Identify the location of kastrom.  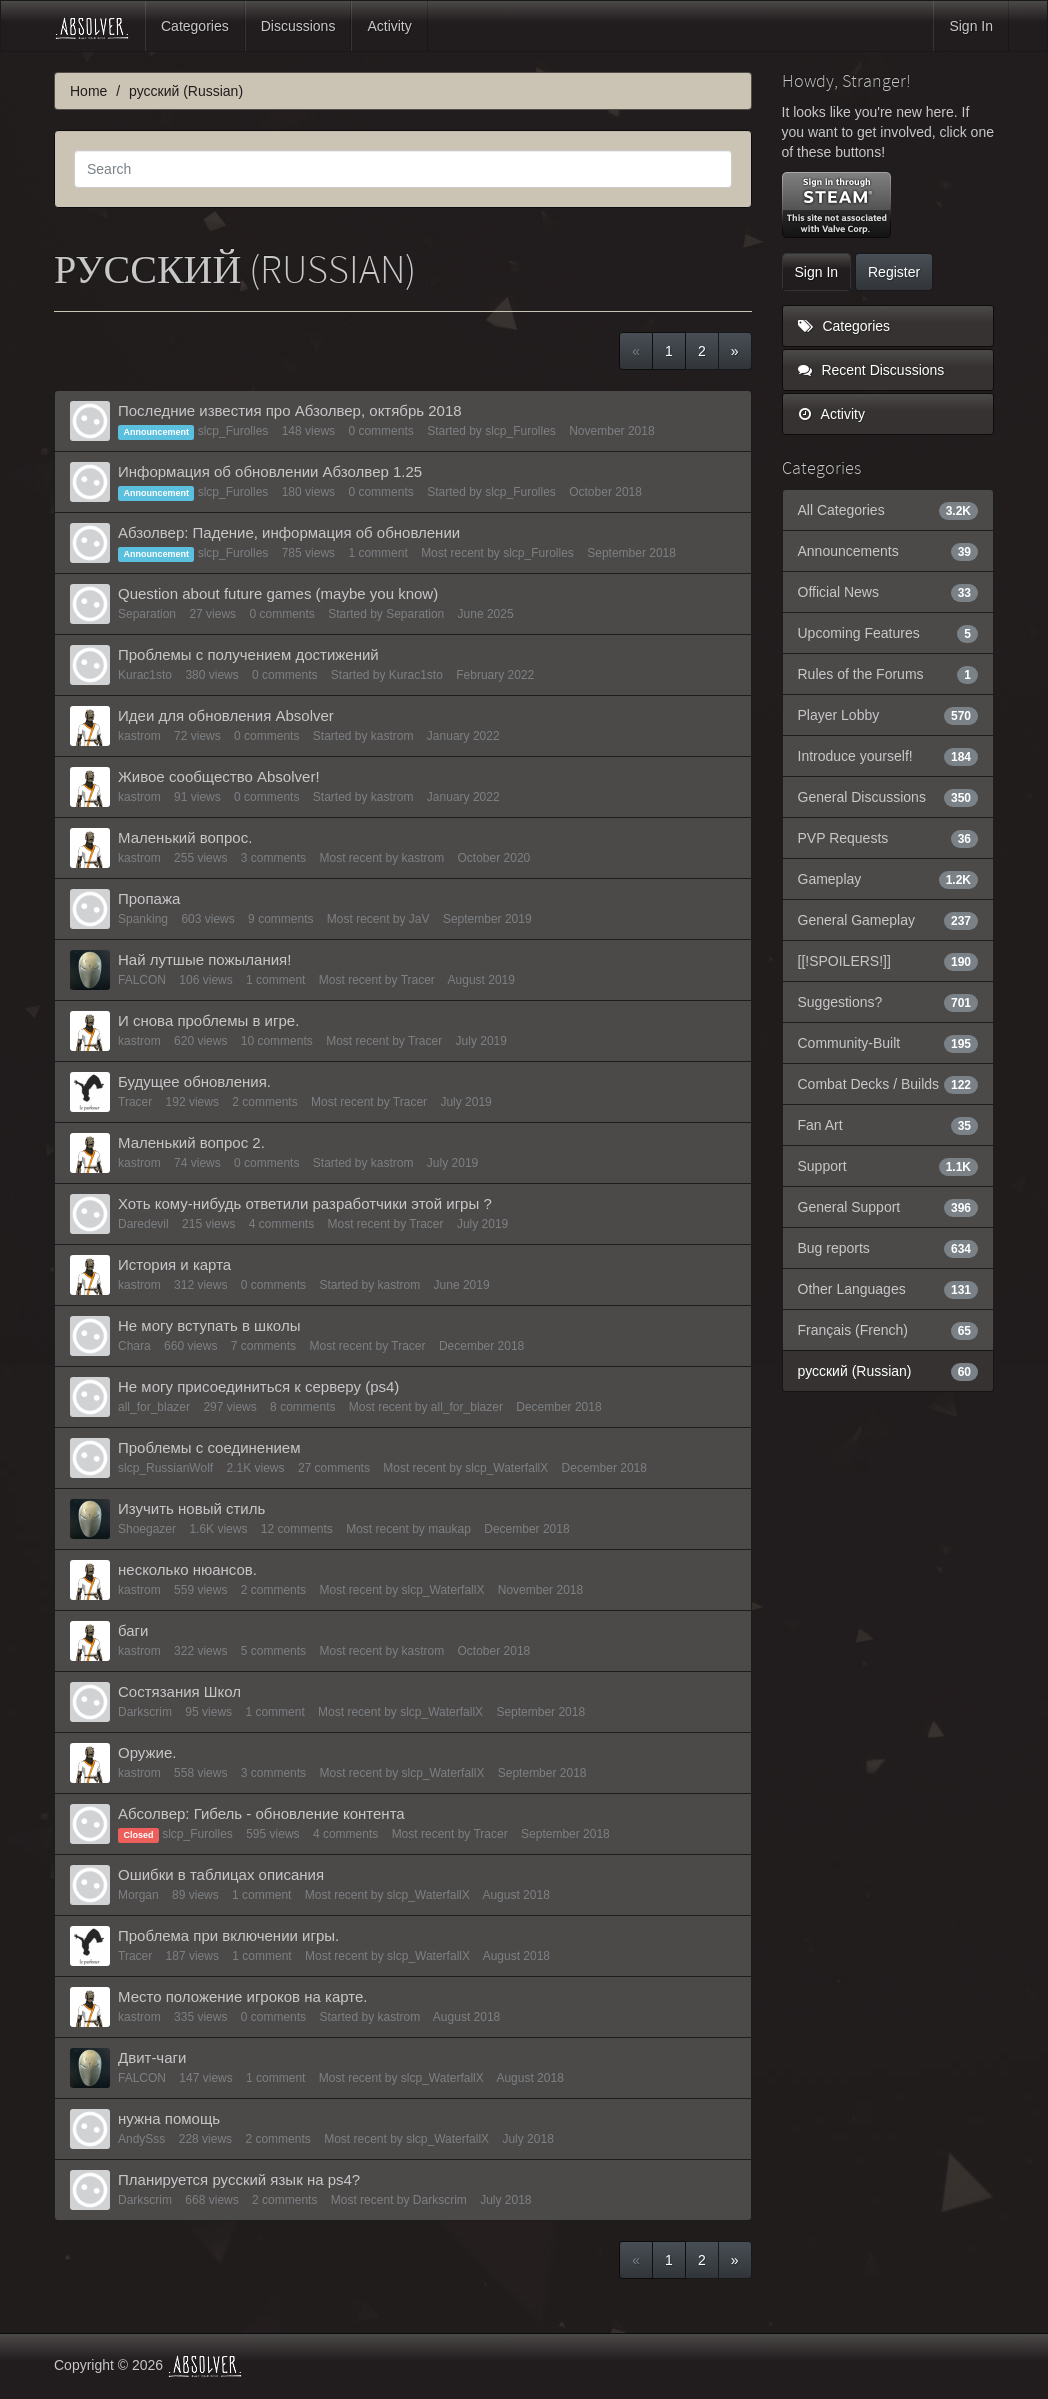
(139, 736).